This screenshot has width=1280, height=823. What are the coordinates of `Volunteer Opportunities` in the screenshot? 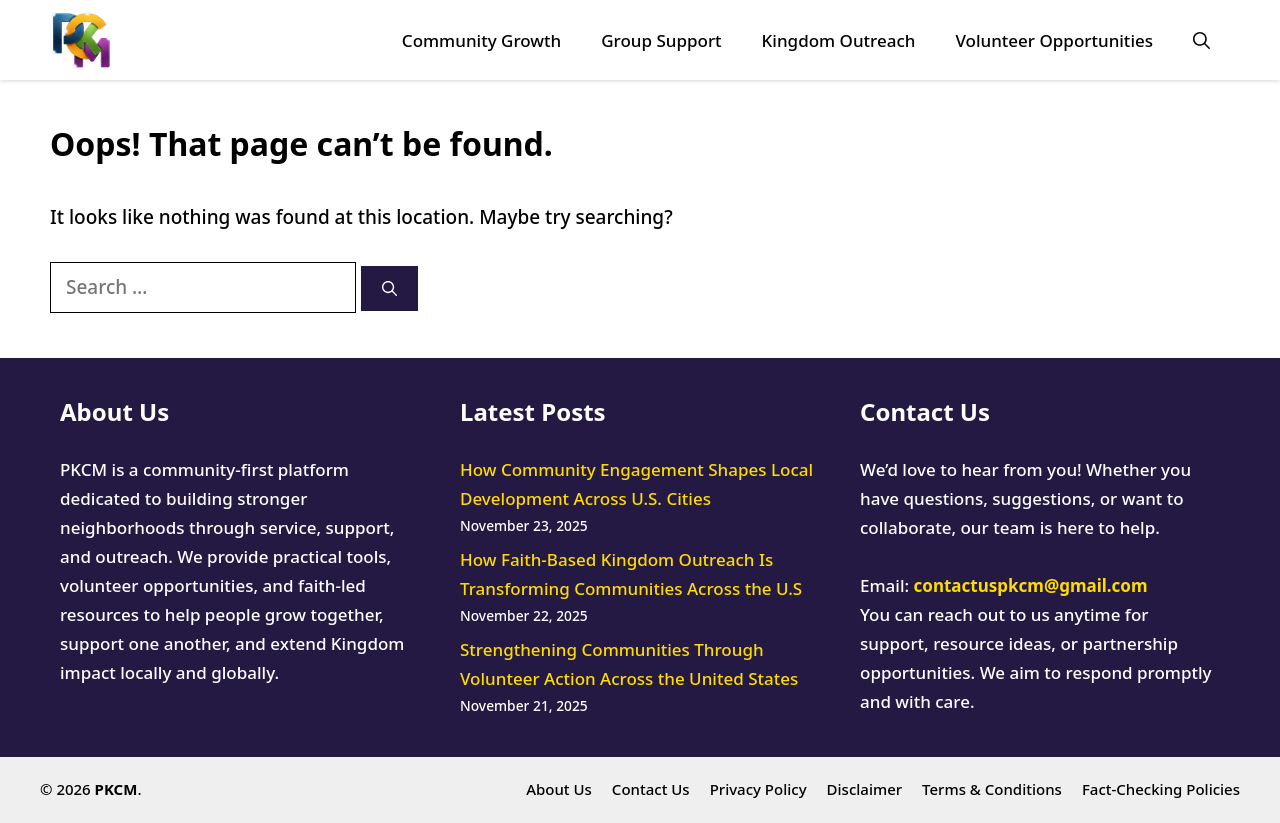 It's located at (1054, 40).